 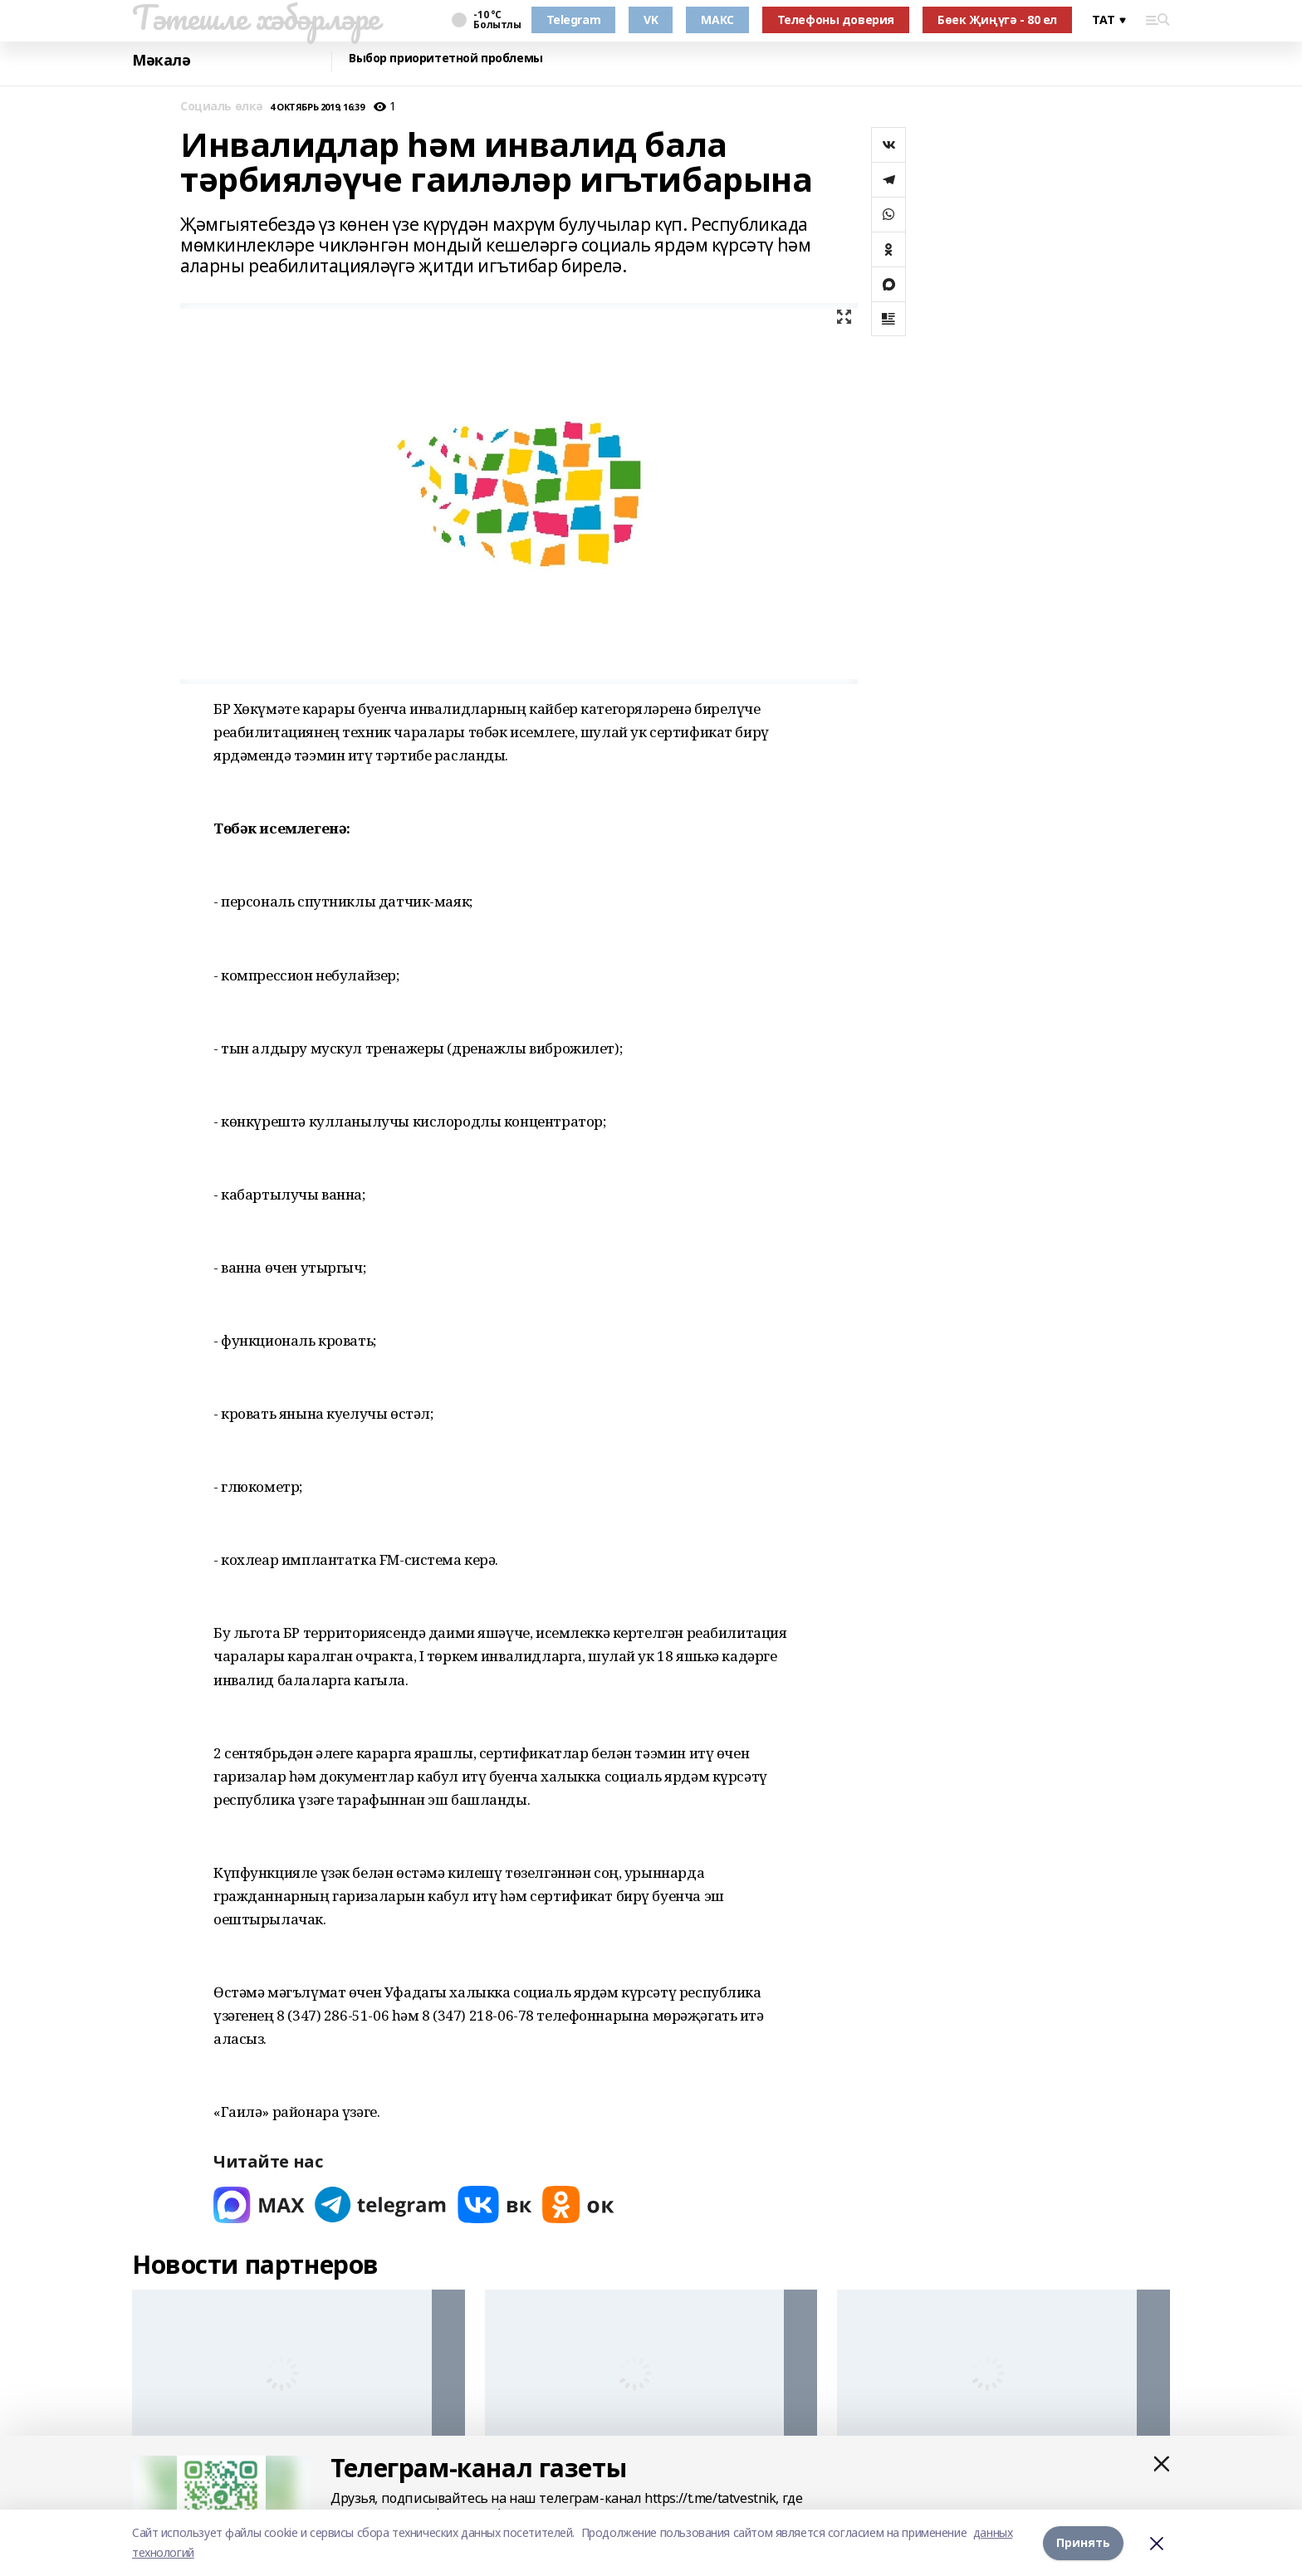 What do you see at coordinates (446, 58) in the screenshot?
I see `Выбор приоритетной проблемы` at bounding box center [446, 58].